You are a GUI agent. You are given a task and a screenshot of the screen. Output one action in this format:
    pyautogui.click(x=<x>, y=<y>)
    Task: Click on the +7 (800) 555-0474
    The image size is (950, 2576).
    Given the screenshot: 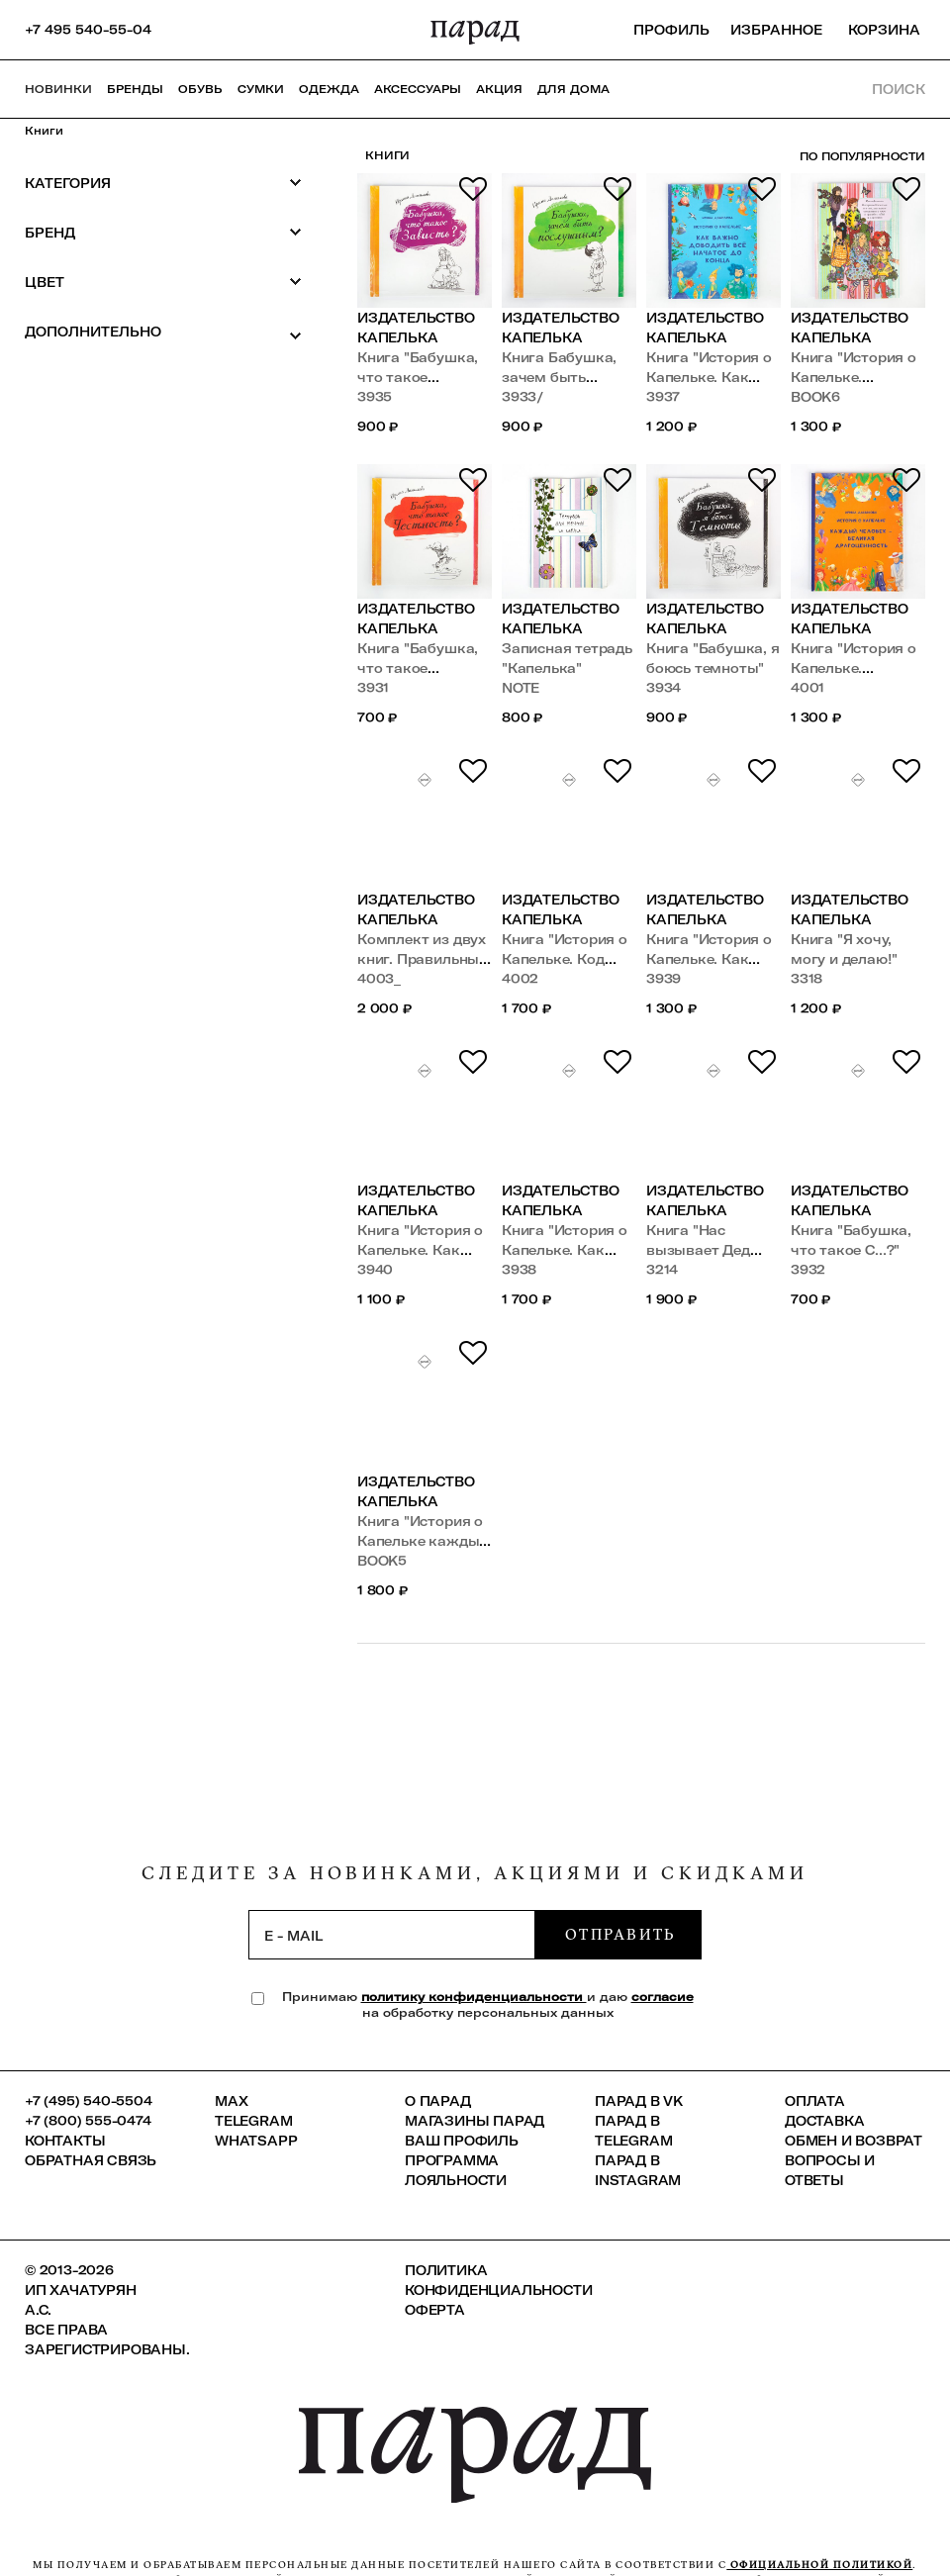 What is the action you would take?
    pyautogui.click(x=88, y=2121)
    